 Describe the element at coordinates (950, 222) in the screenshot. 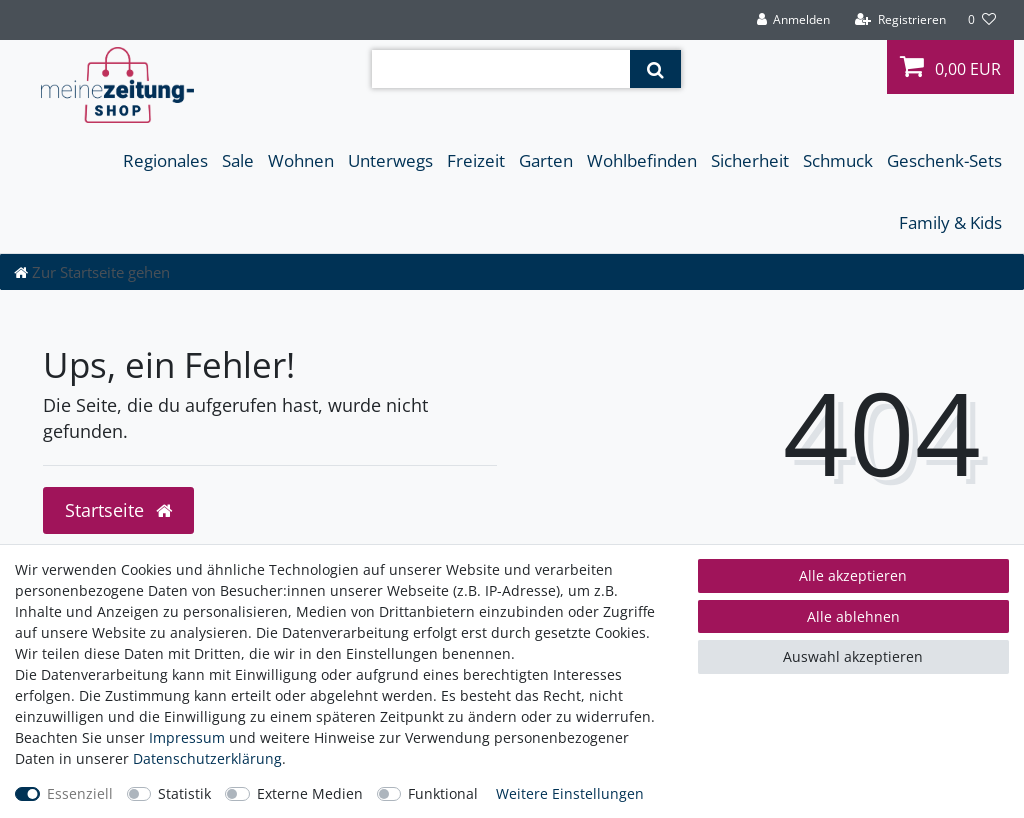

I see `Family & Kids` at that location.